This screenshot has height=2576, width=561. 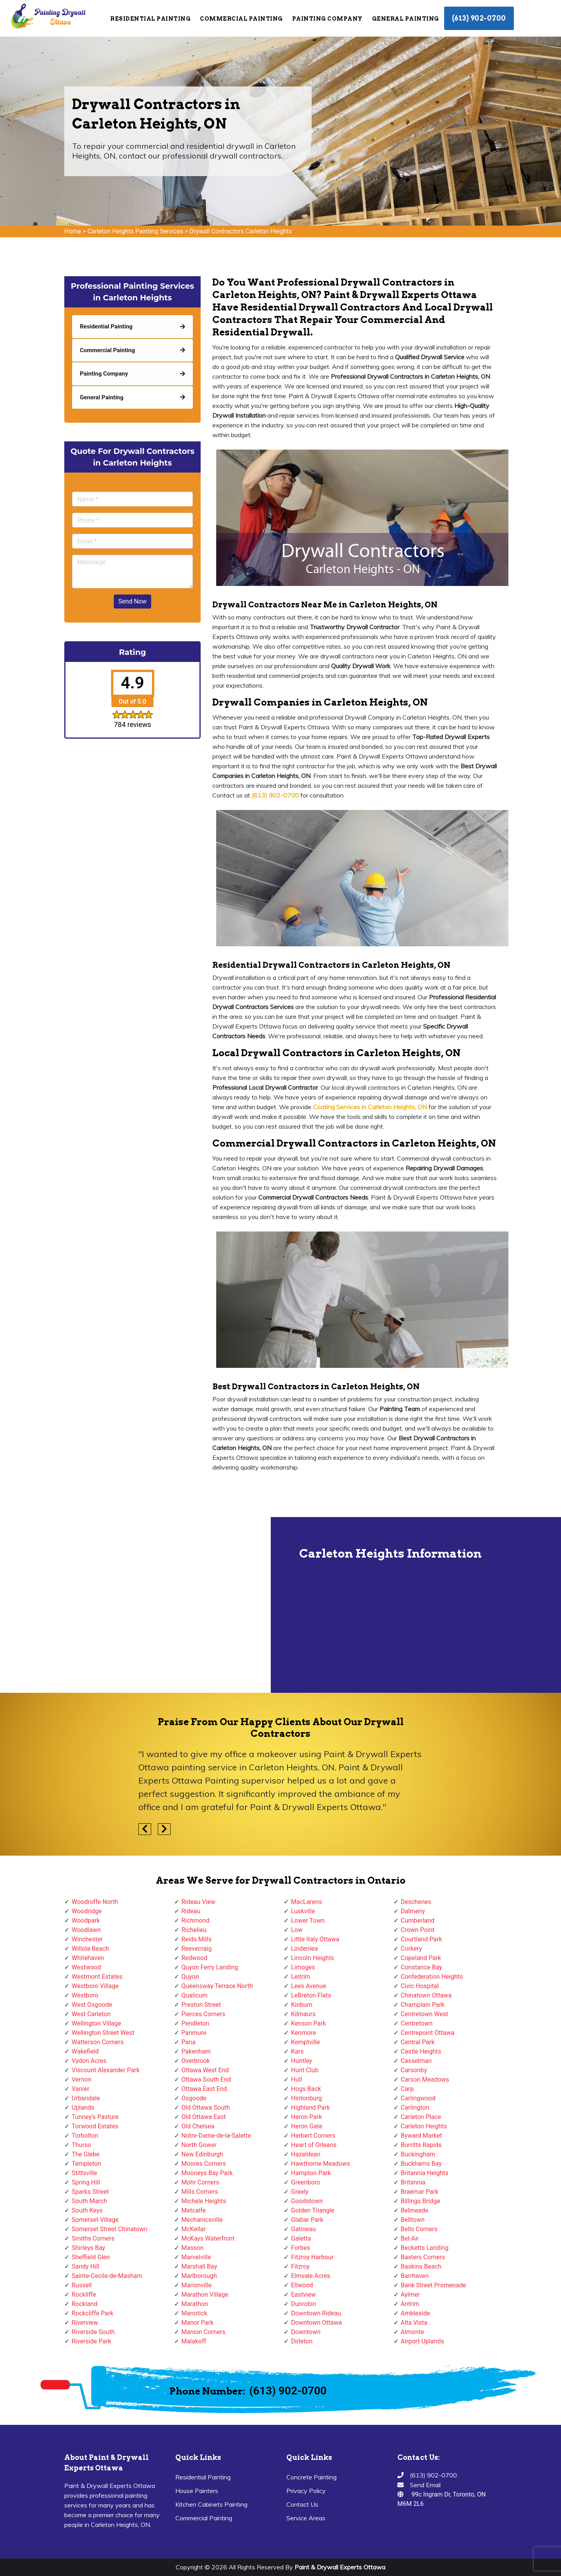 I want to click on Buckhams Bay, so click(x=421, y=2163).